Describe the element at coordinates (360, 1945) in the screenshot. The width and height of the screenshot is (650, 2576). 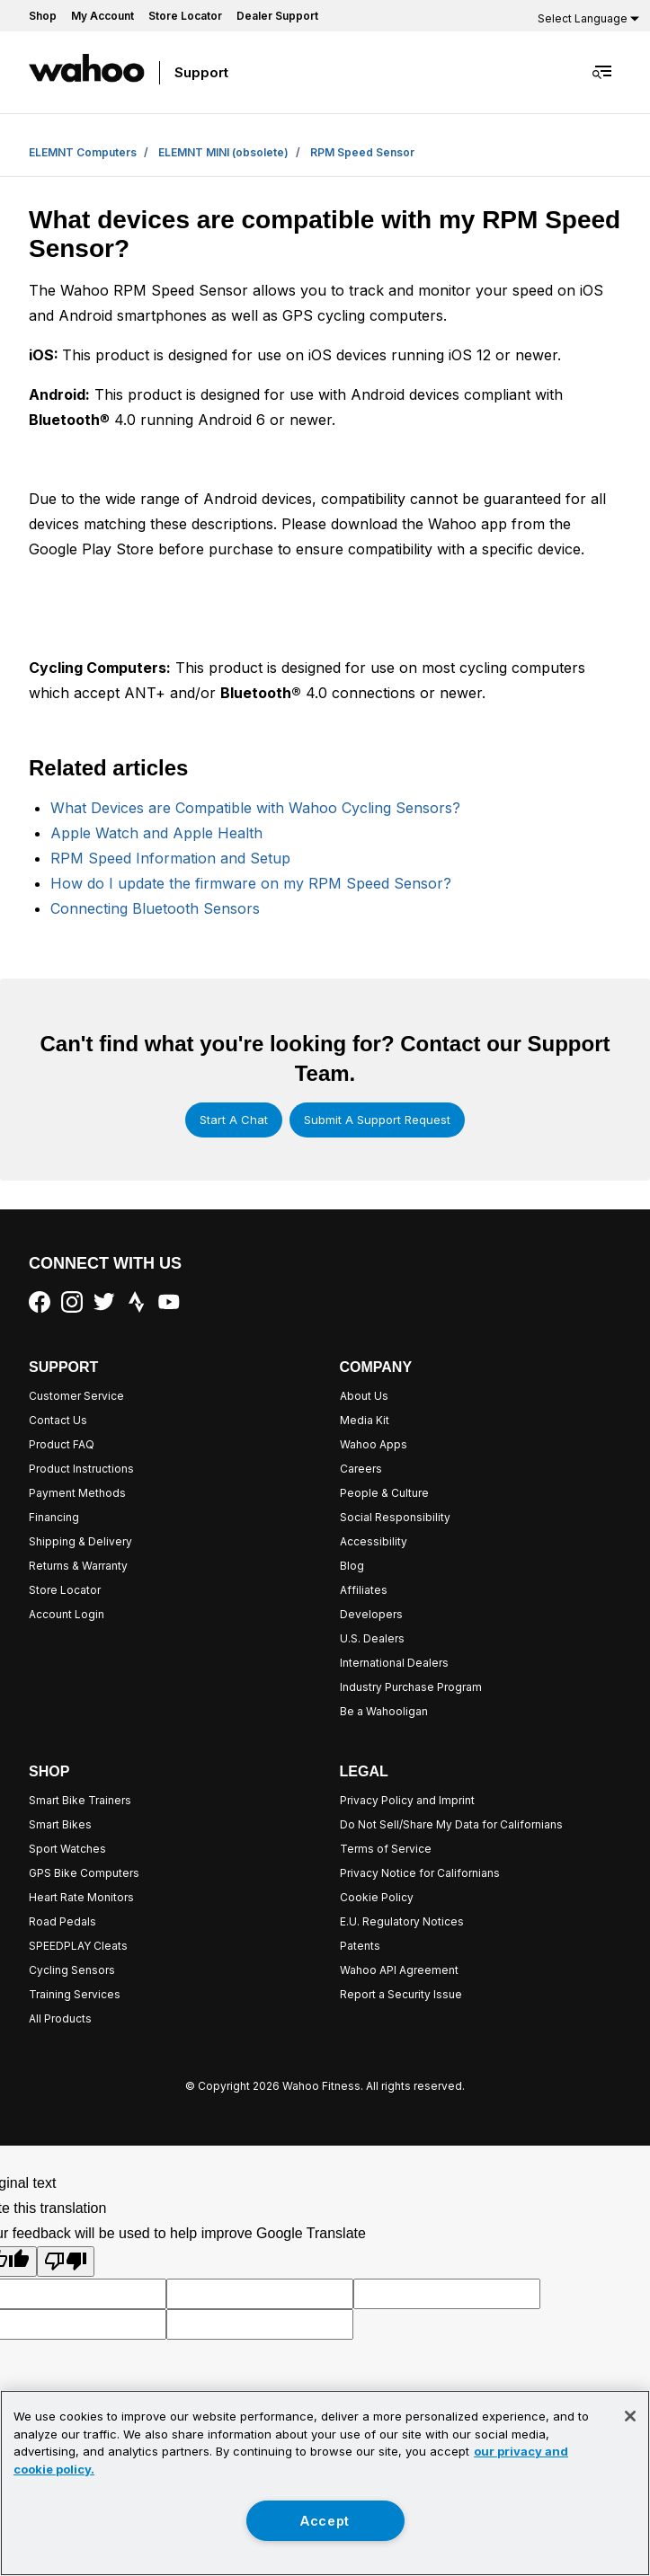
I see `Patents` at that location.